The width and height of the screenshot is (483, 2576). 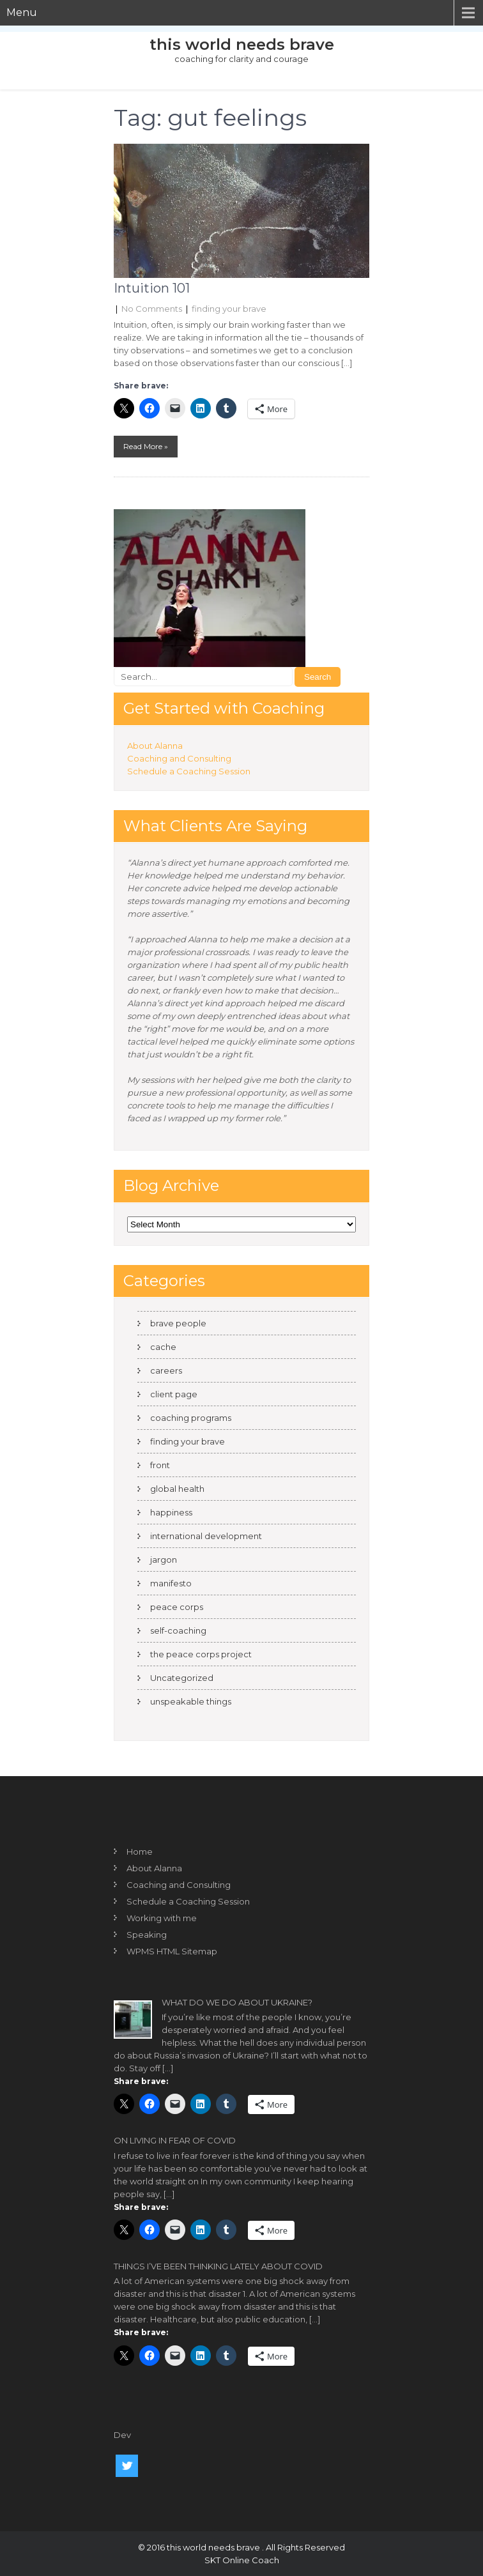 I want to click on brave people, so click(x=178, y=1323).